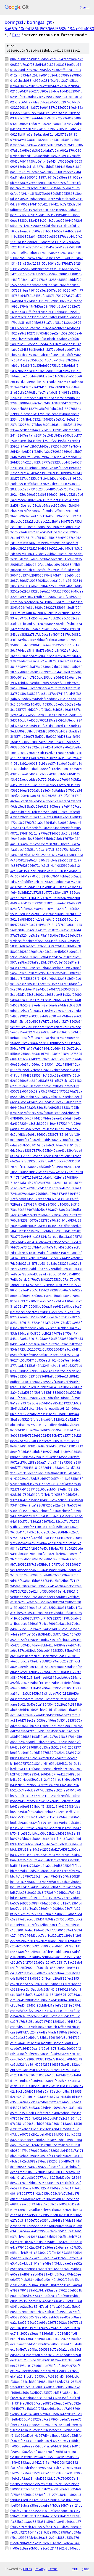 The width and height of the screenshot is (94, 2576). Describe the element at coordinates (46, 2252) in the screenshot. I see `e55dd4b4d3461c673e0b7f7f2e40189a35660d34` at that location.